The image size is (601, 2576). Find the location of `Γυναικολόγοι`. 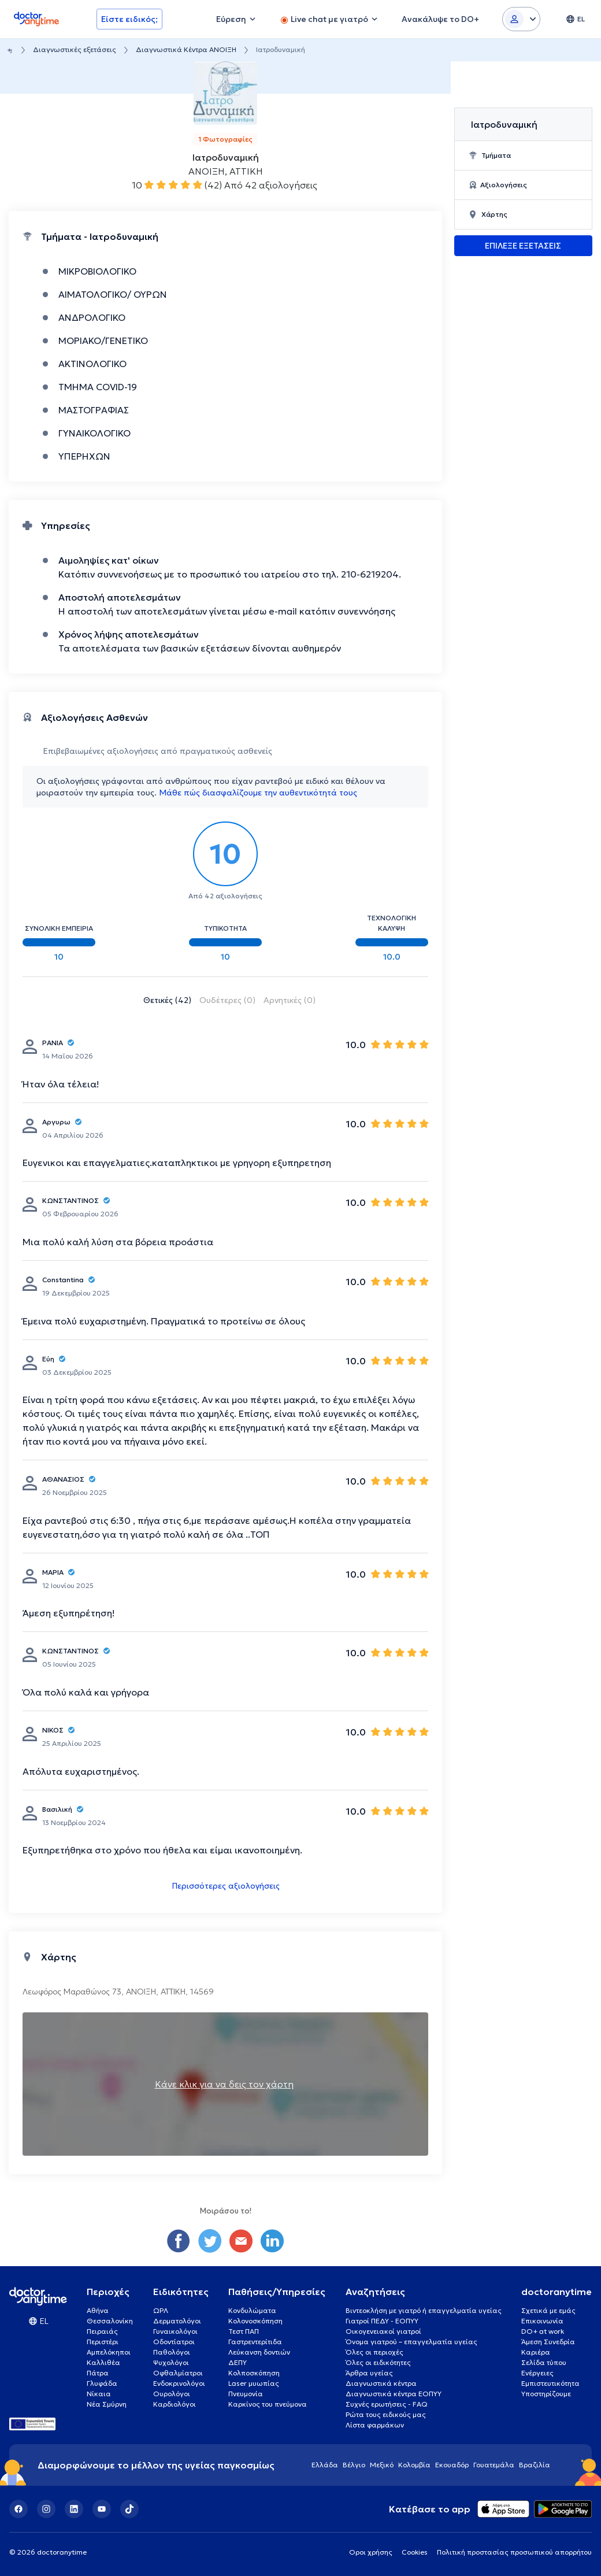

Γυναικολόγοι is located at coordinates (175, 2331).